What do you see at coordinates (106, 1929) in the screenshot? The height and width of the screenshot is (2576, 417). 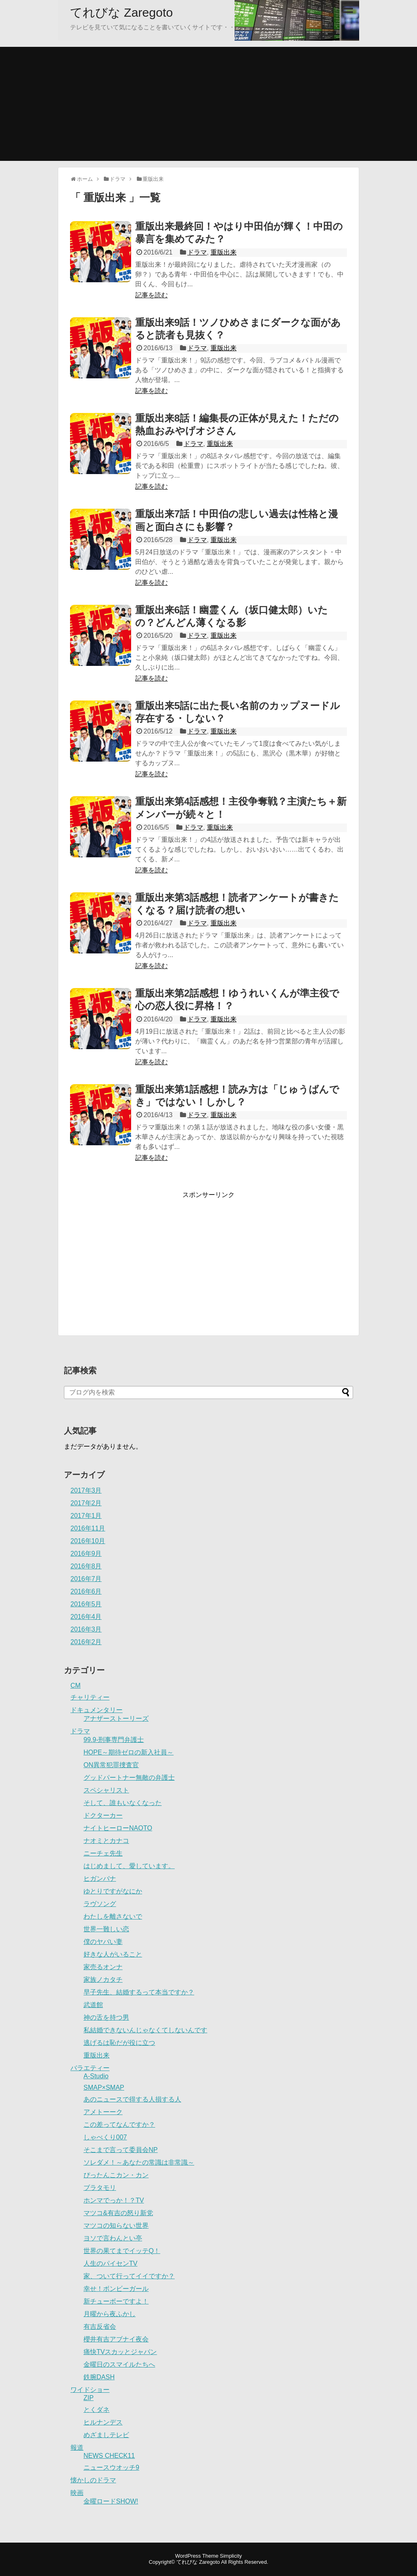 I see `世界一難しい恋` at bounding box center [106, 1929].